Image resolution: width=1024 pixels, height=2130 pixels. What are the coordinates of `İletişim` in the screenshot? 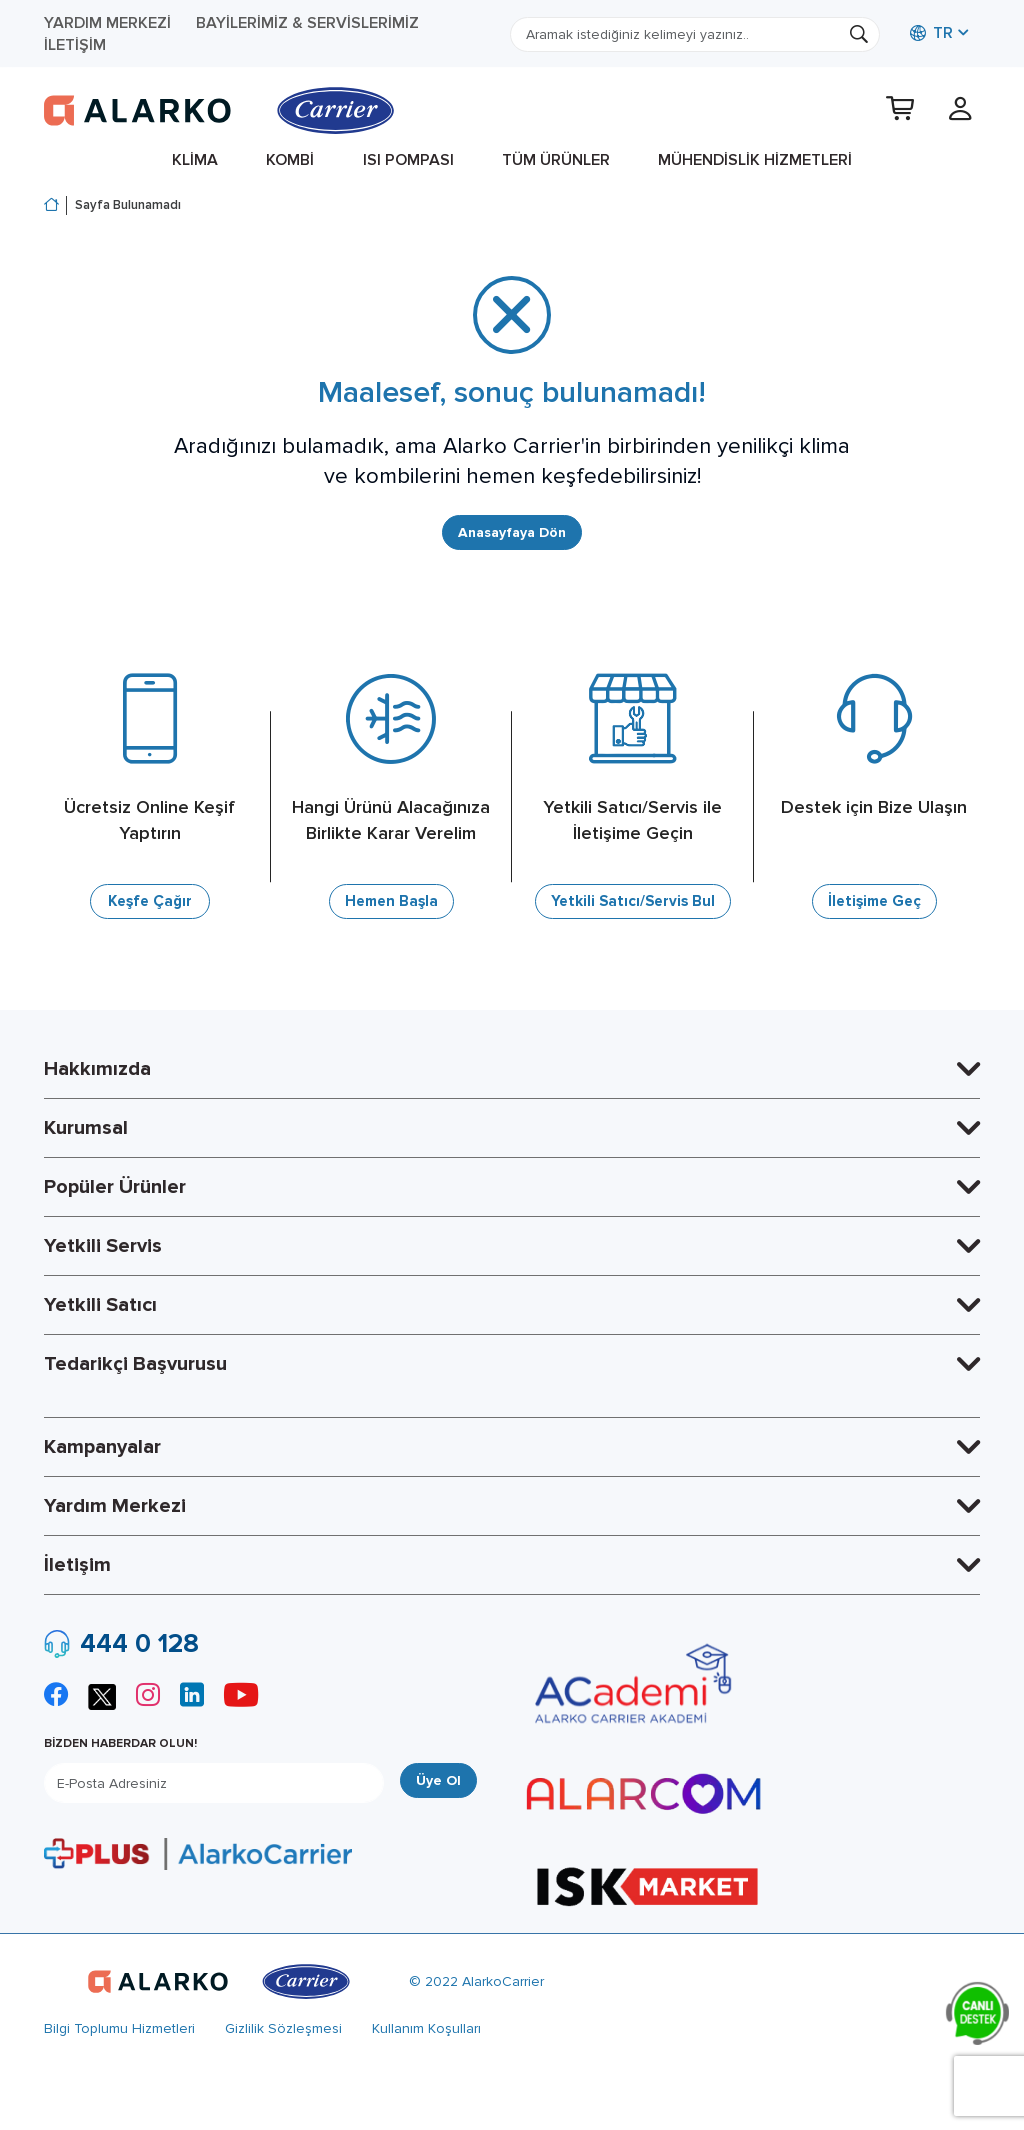 It's located at (75, 45).